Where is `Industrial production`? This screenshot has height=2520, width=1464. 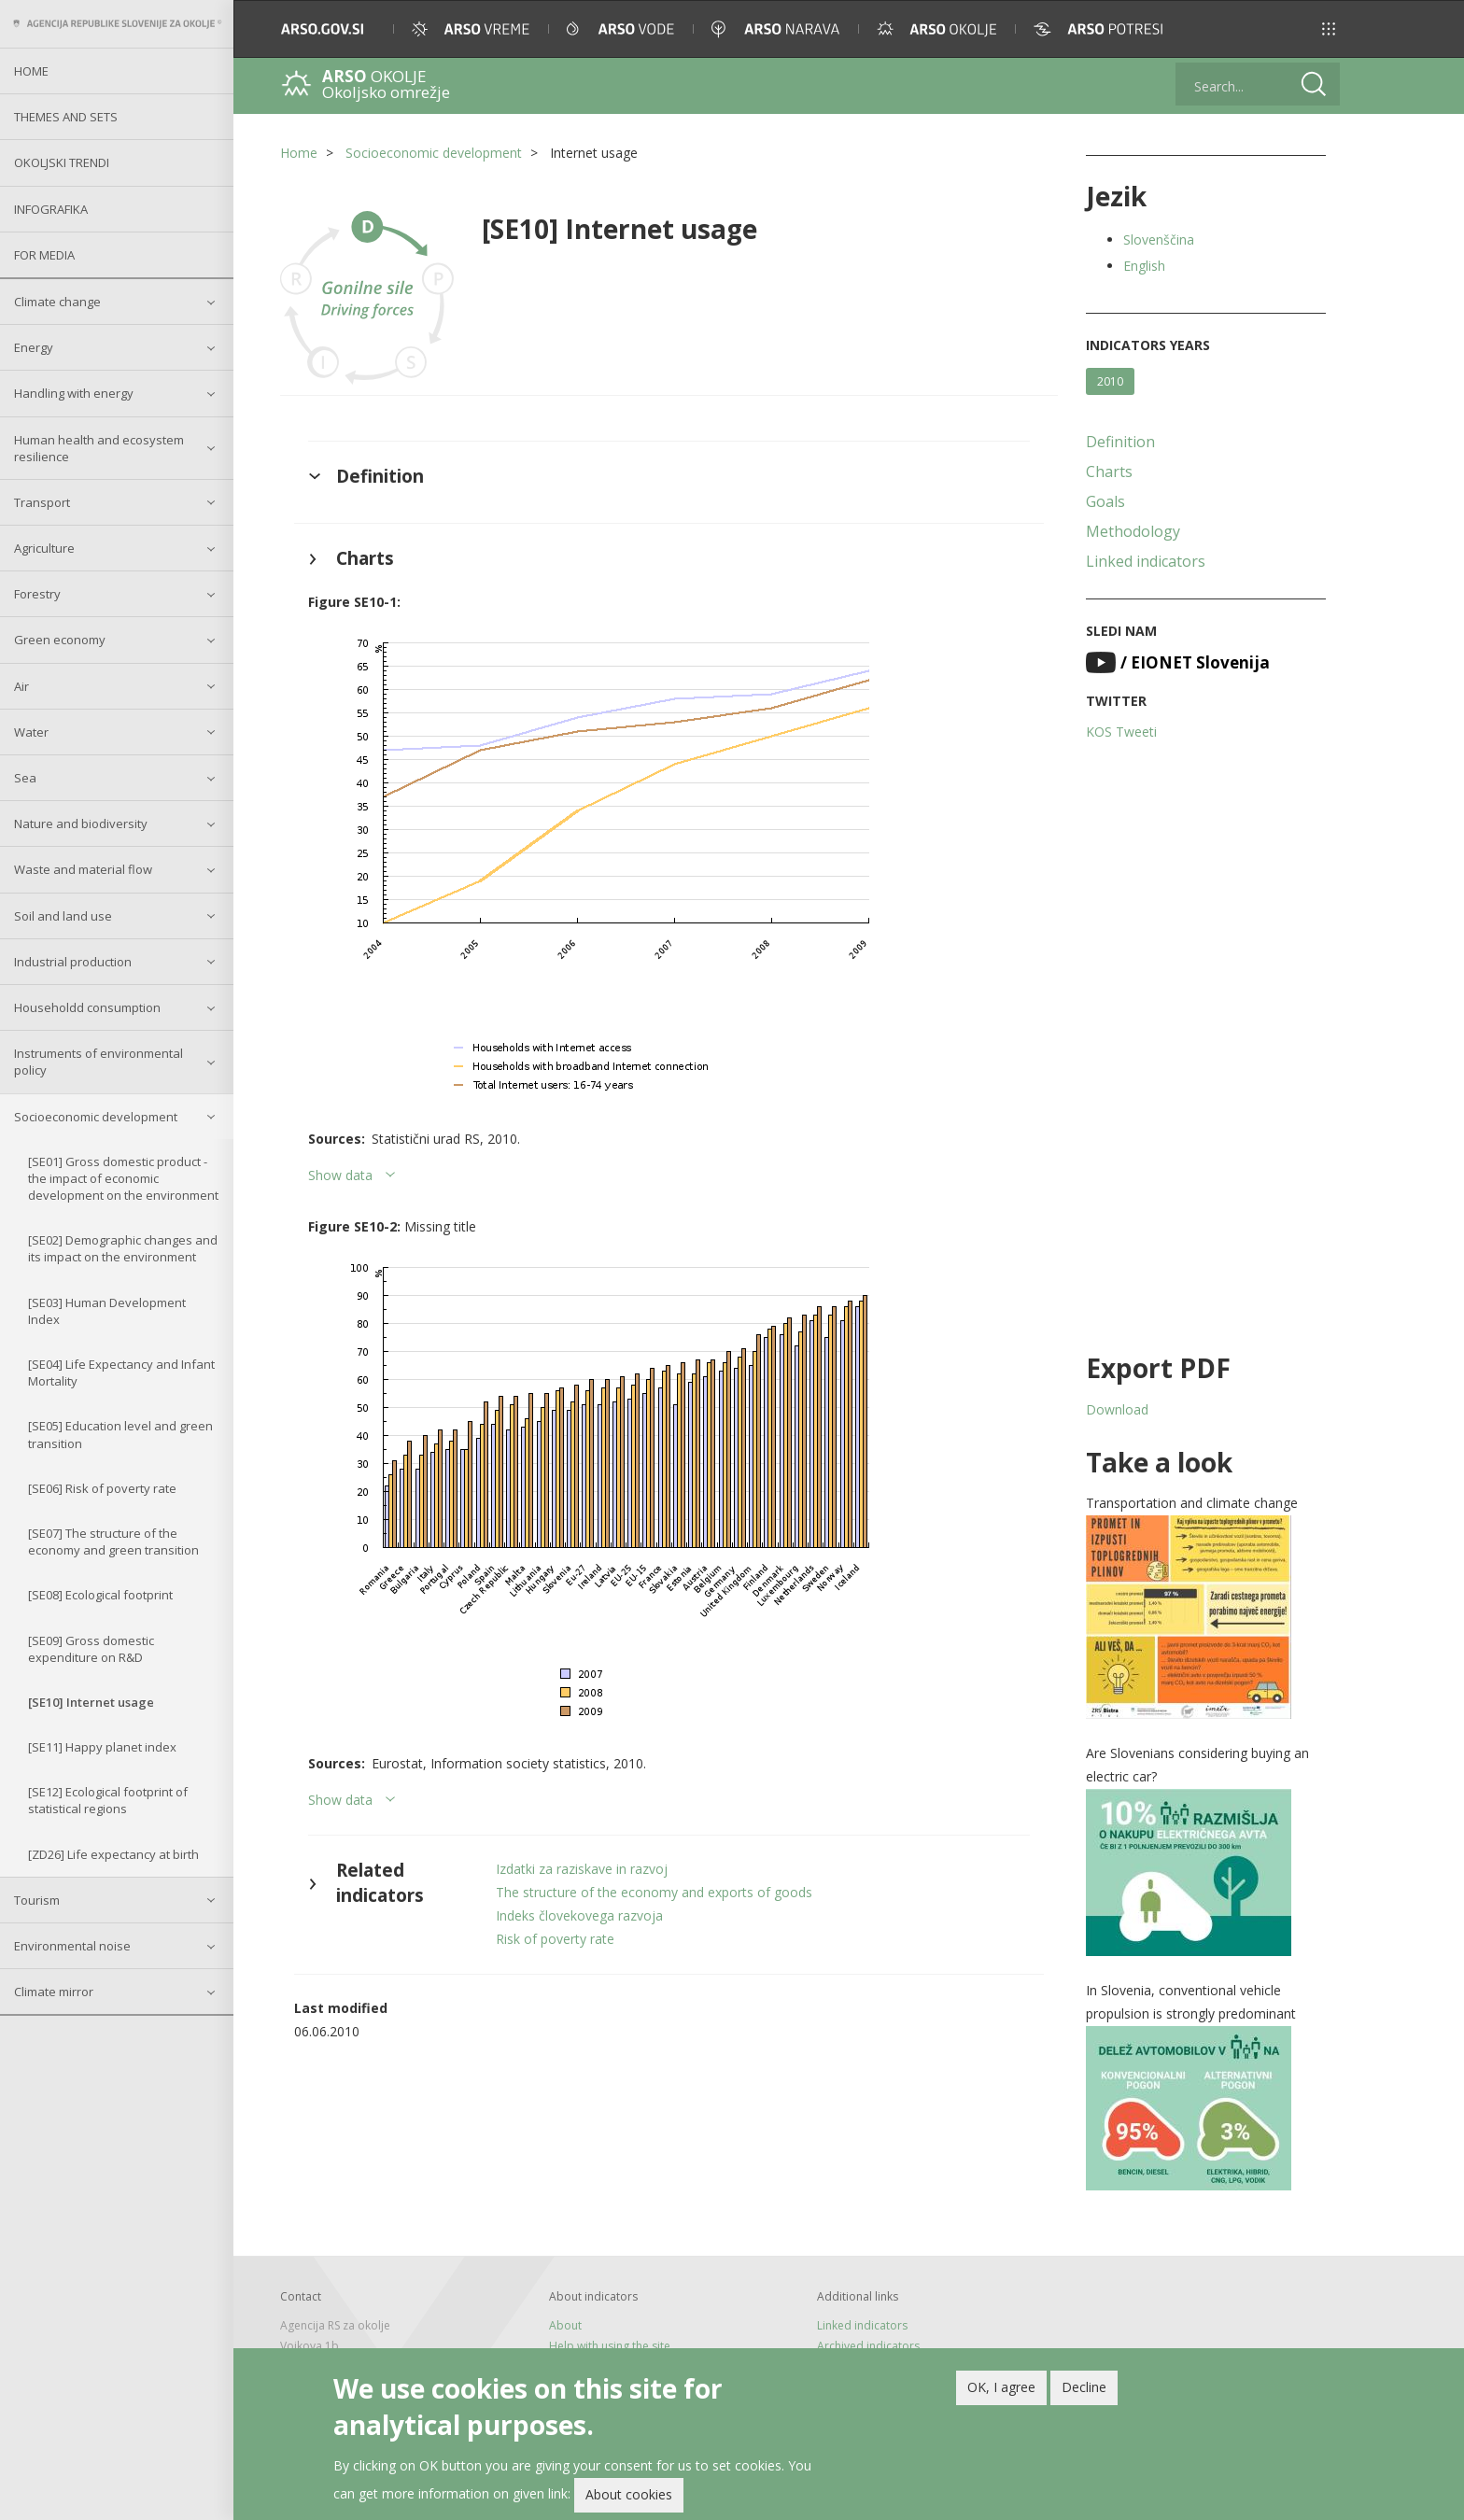 Industrial production is located at coordinates (73, 961).